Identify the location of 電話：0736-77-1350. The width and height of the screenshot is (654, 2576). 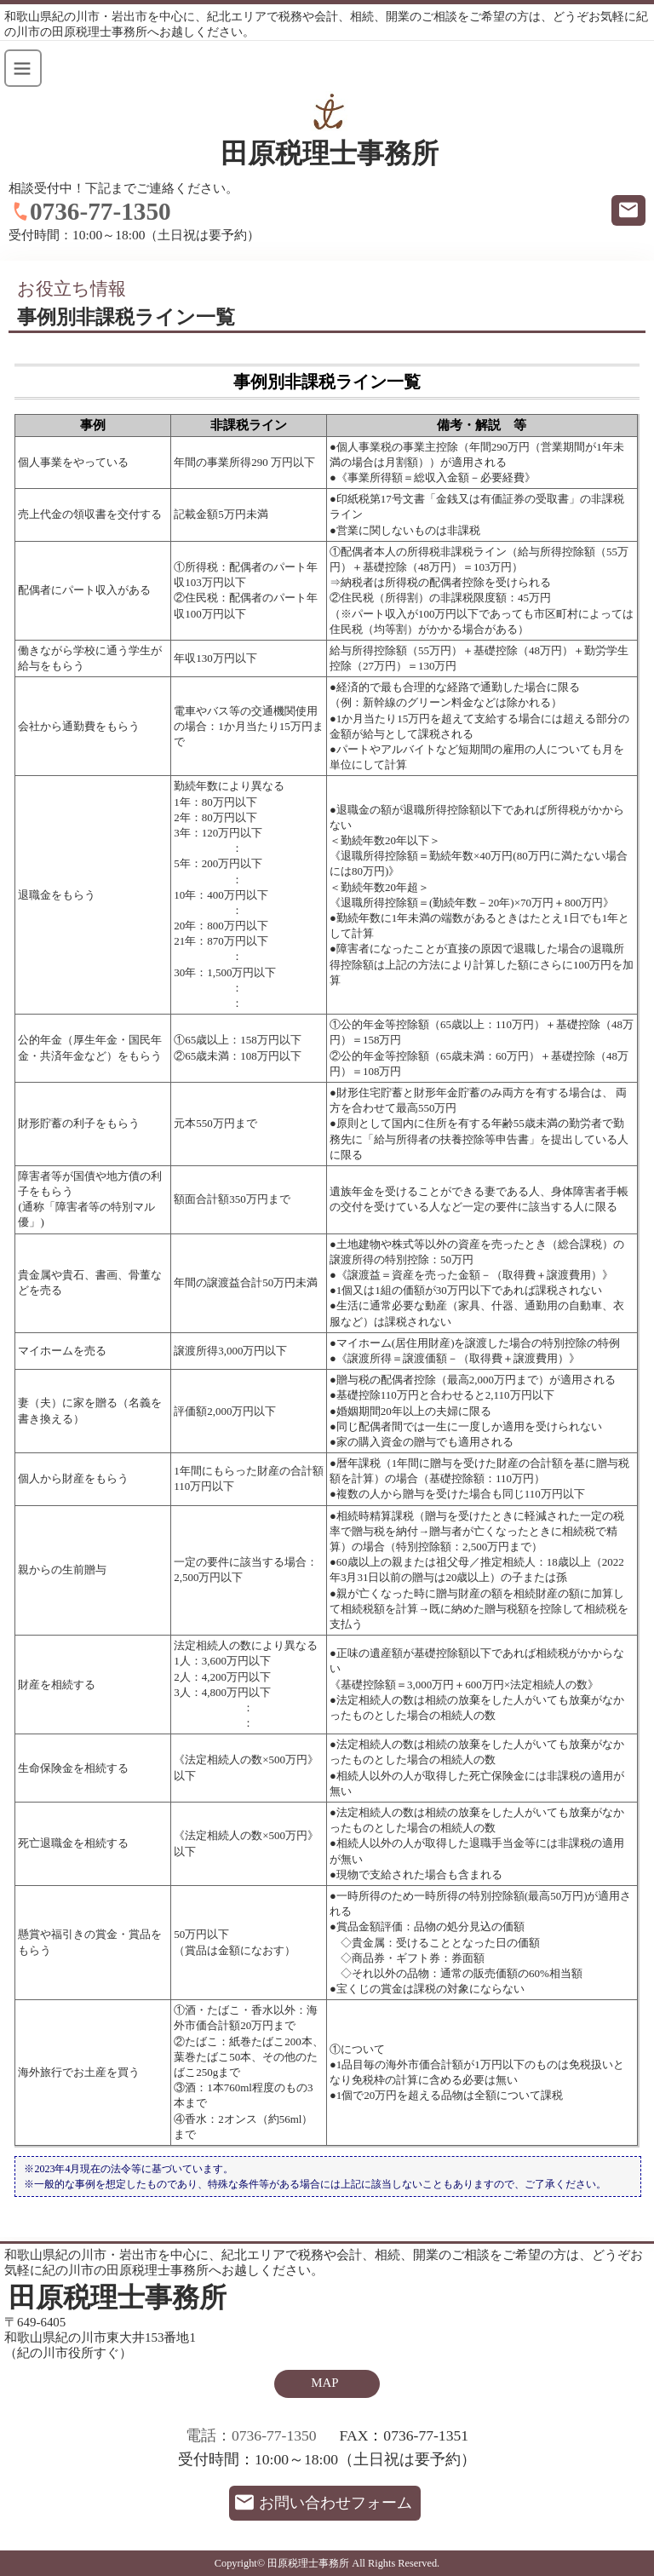
(251, 2435).